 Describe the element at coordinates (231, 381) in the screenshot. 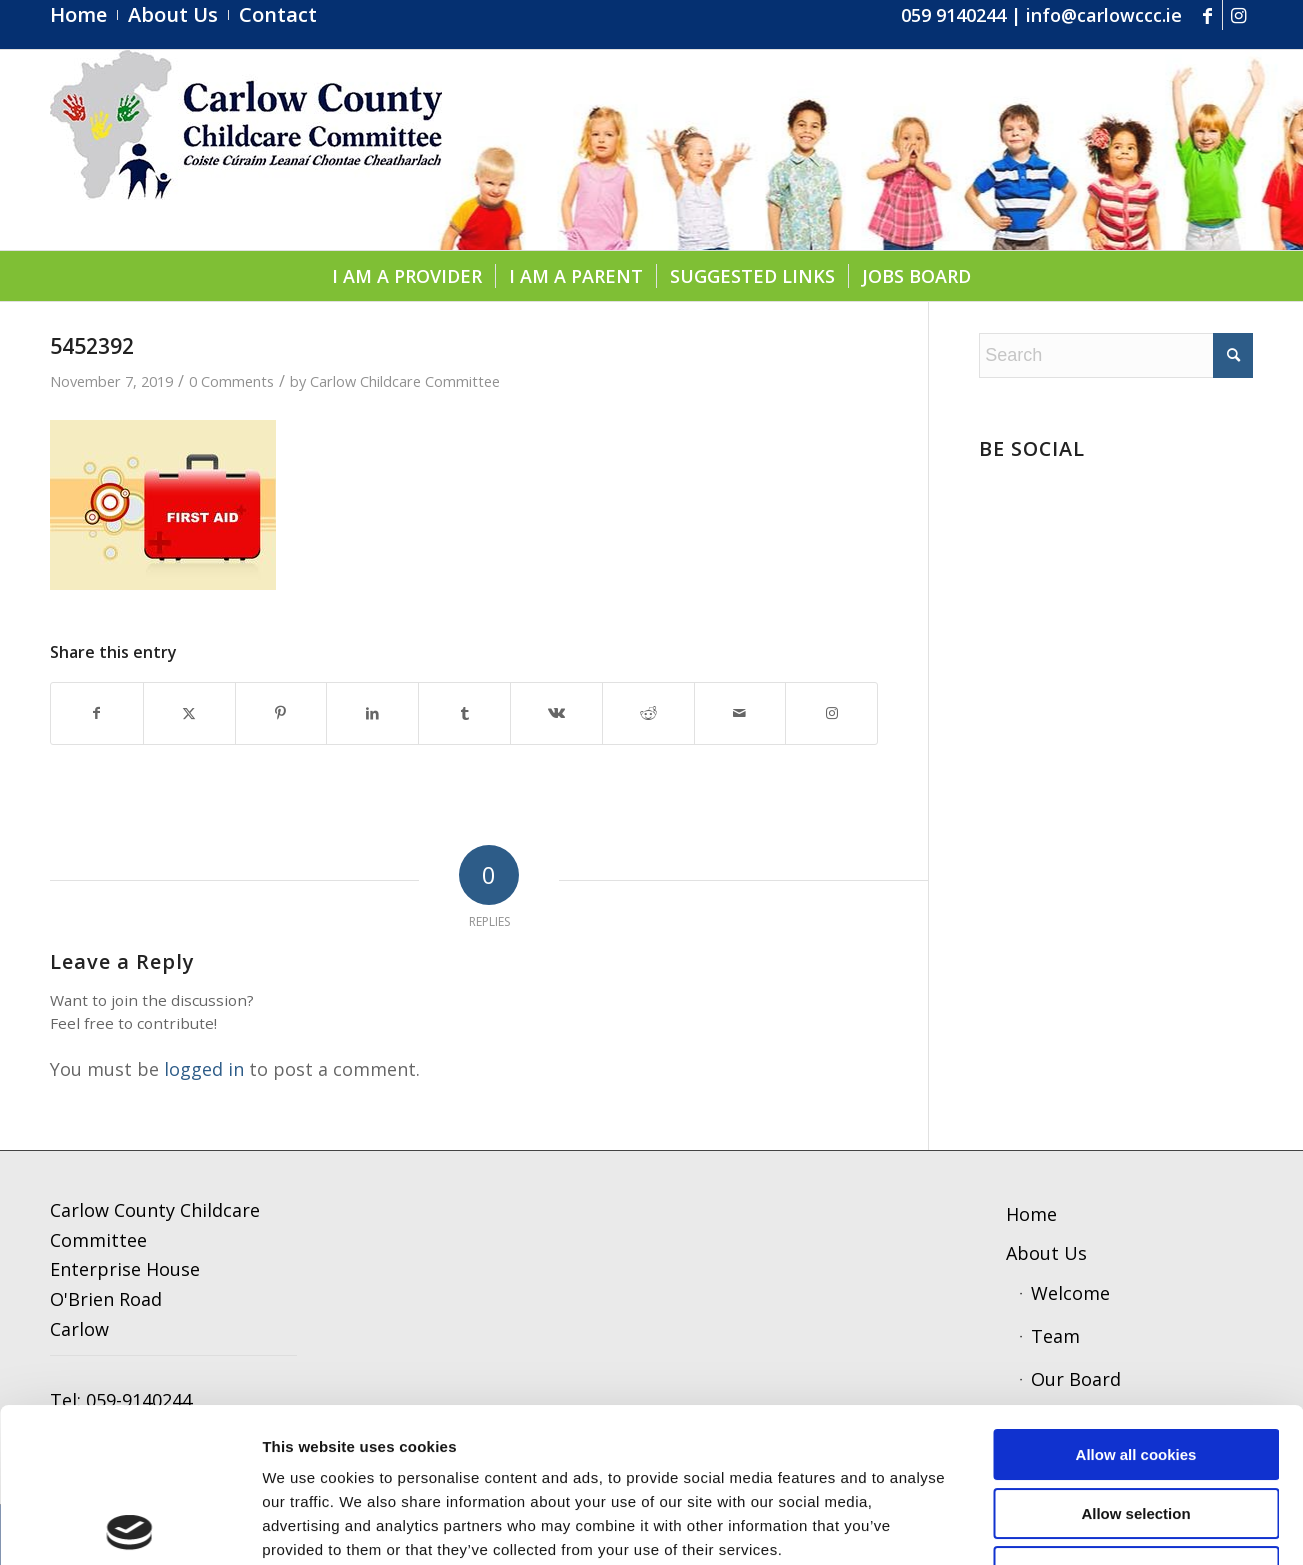

I see `0 Comments` at that location.